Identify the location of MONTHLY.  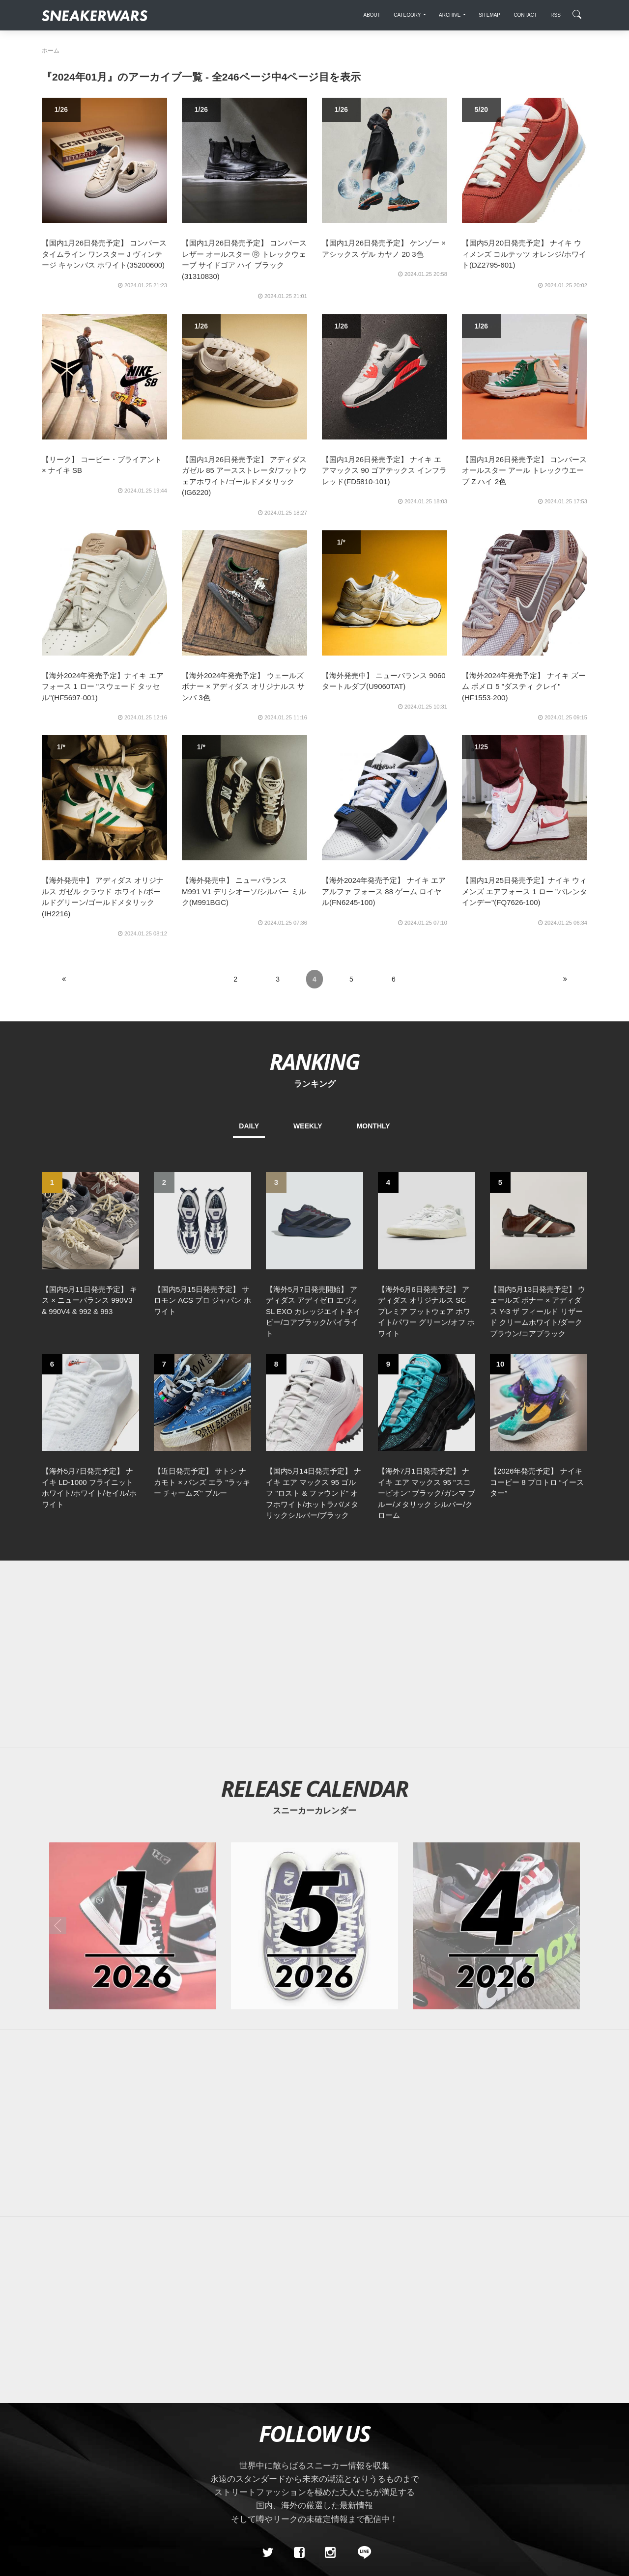
(373, 1126).